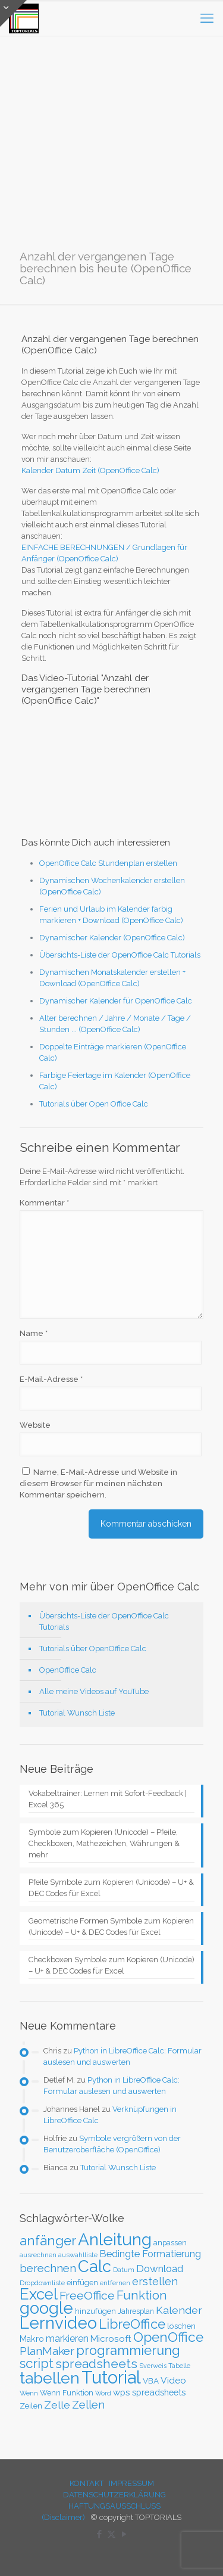 The height and width of the screenshot is (2576, 223). What do you see at coordinates (50, 2378) in the screenshot?
I see `tabellen [tabellen (207 Einträge)]` at bounding box center [50, 2378].